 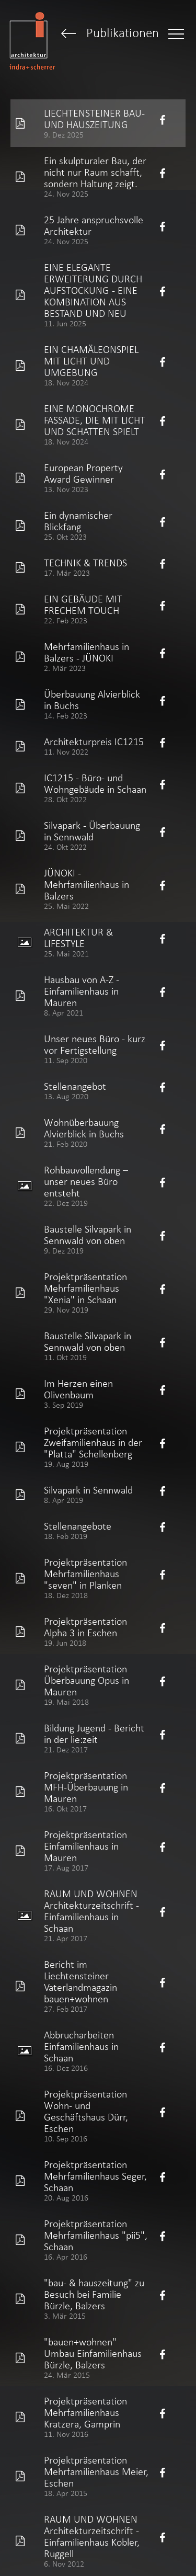 I want to click on EIN GEBÄUDE MIT FRECHEM TOUCH, so click(x=83, y=604).